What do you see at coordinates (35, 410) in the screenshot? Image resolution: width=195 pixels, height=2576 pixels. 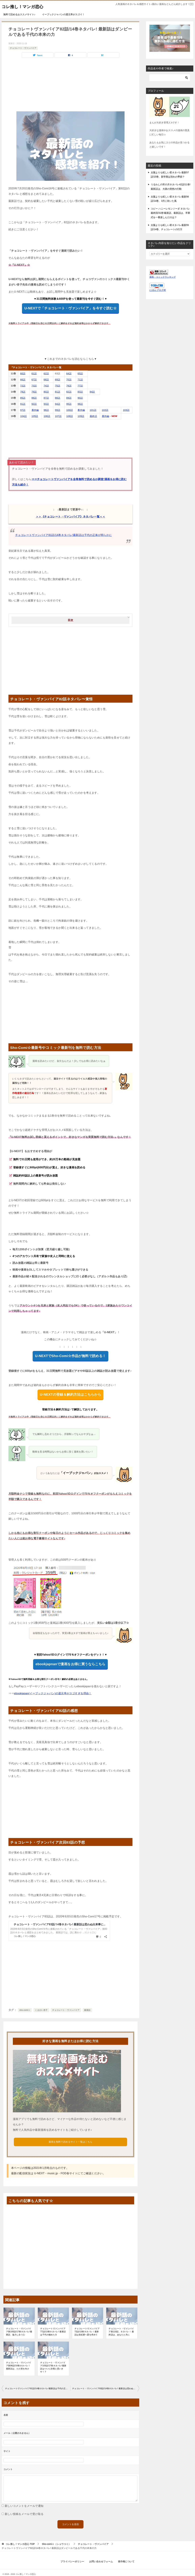 I see `番外編` at bounding box center [35, 410].